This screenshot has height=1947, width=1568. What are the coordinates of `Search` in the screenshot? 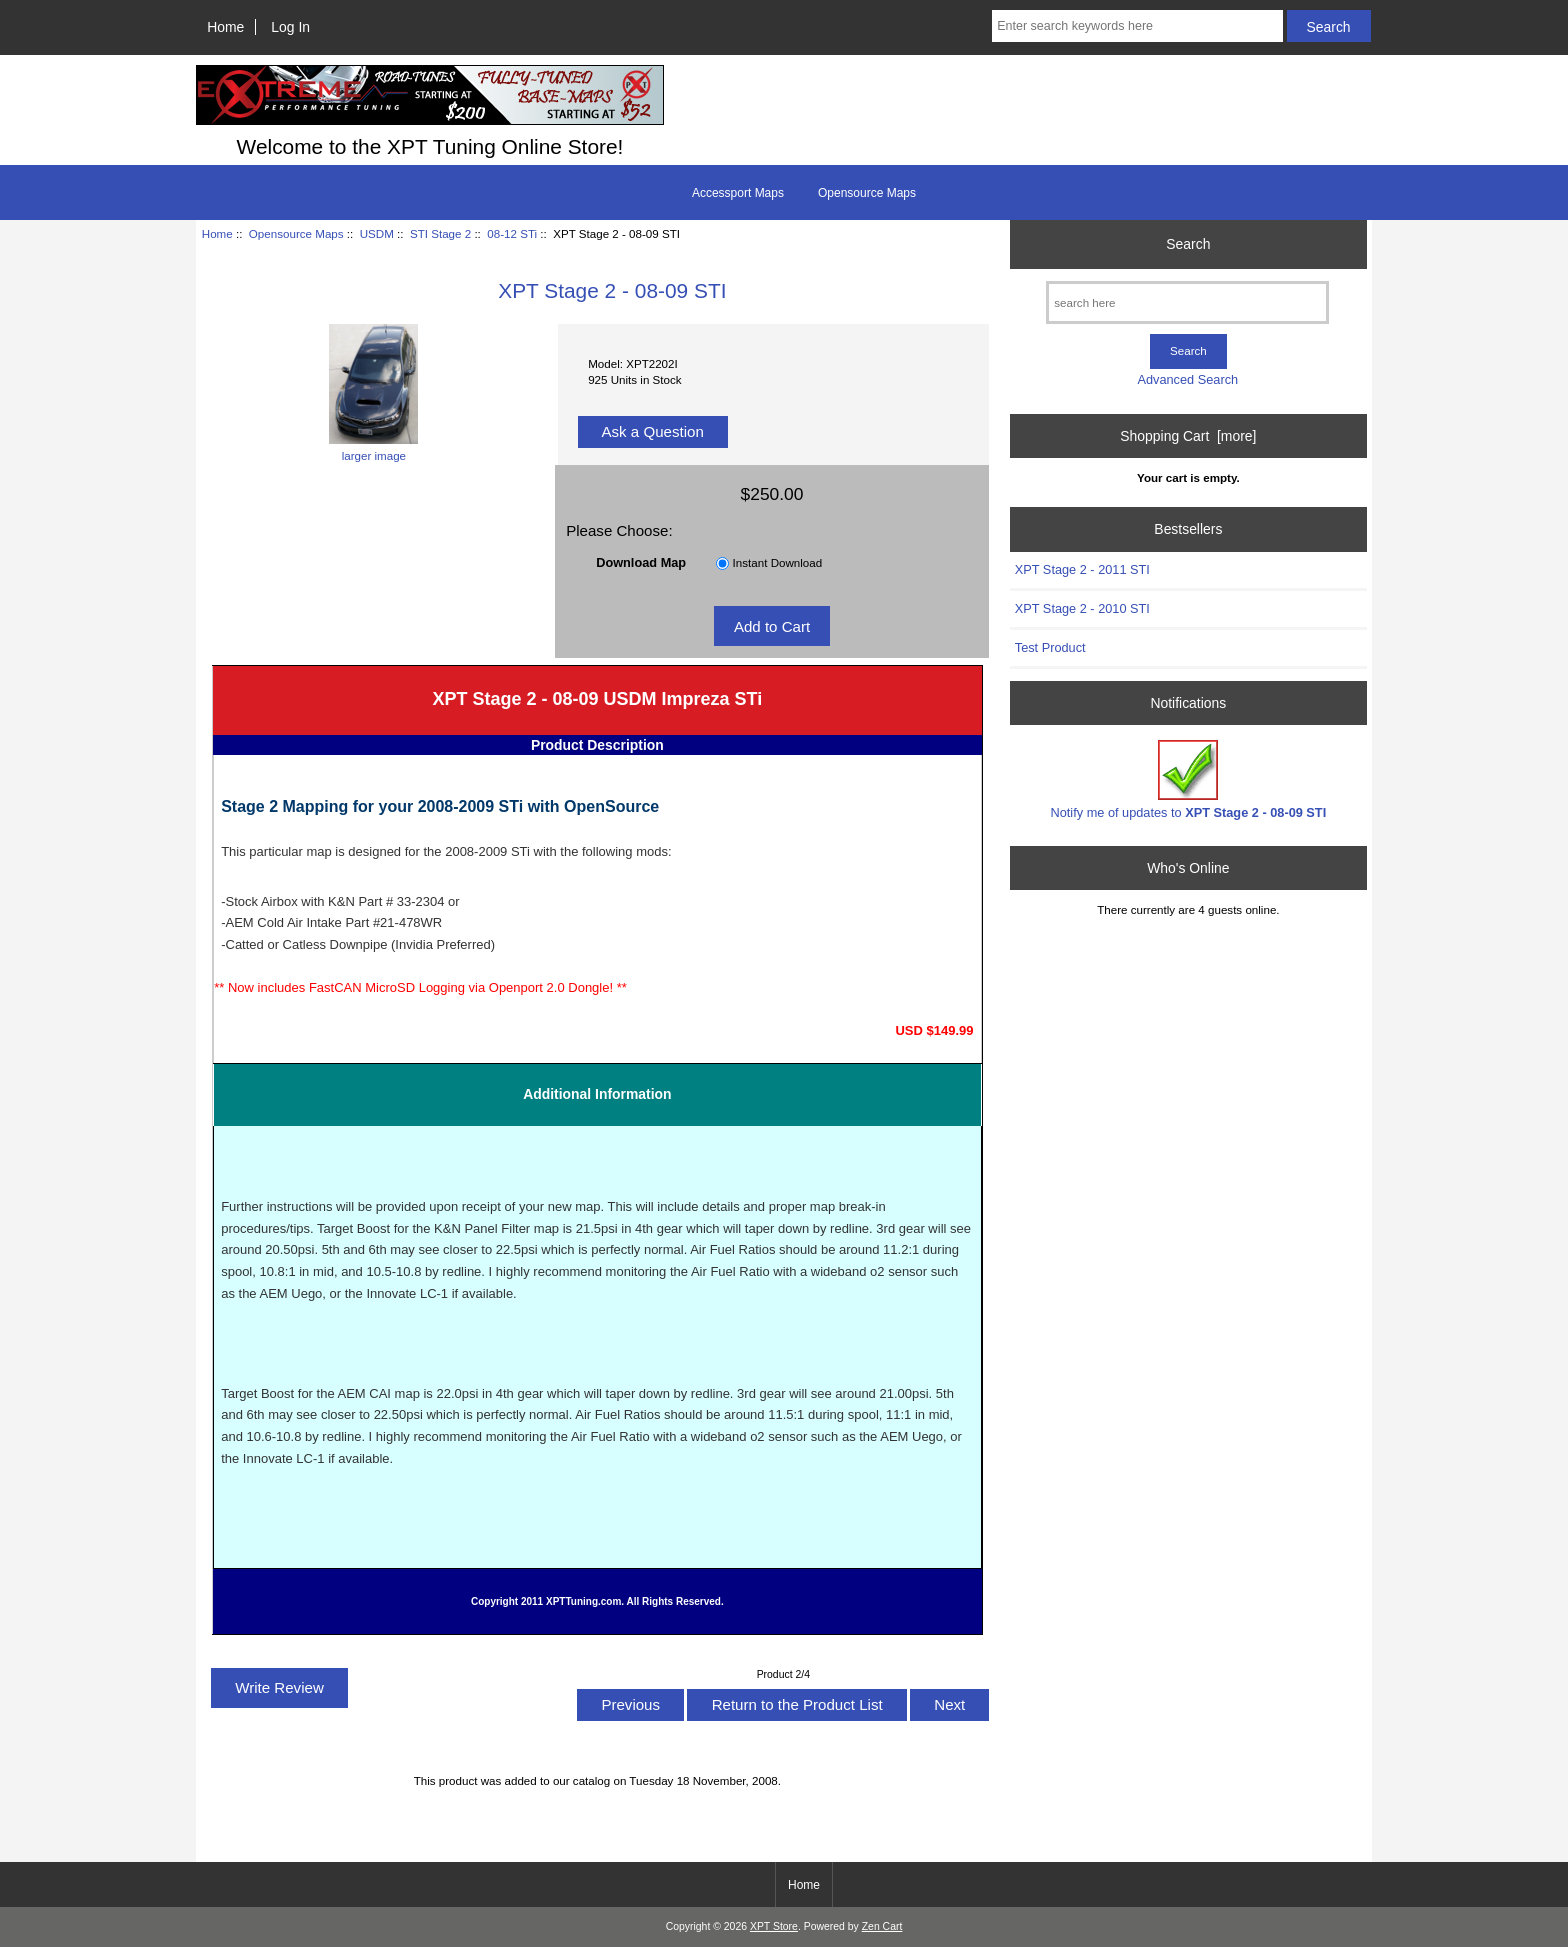 It's located at (1188, 244).